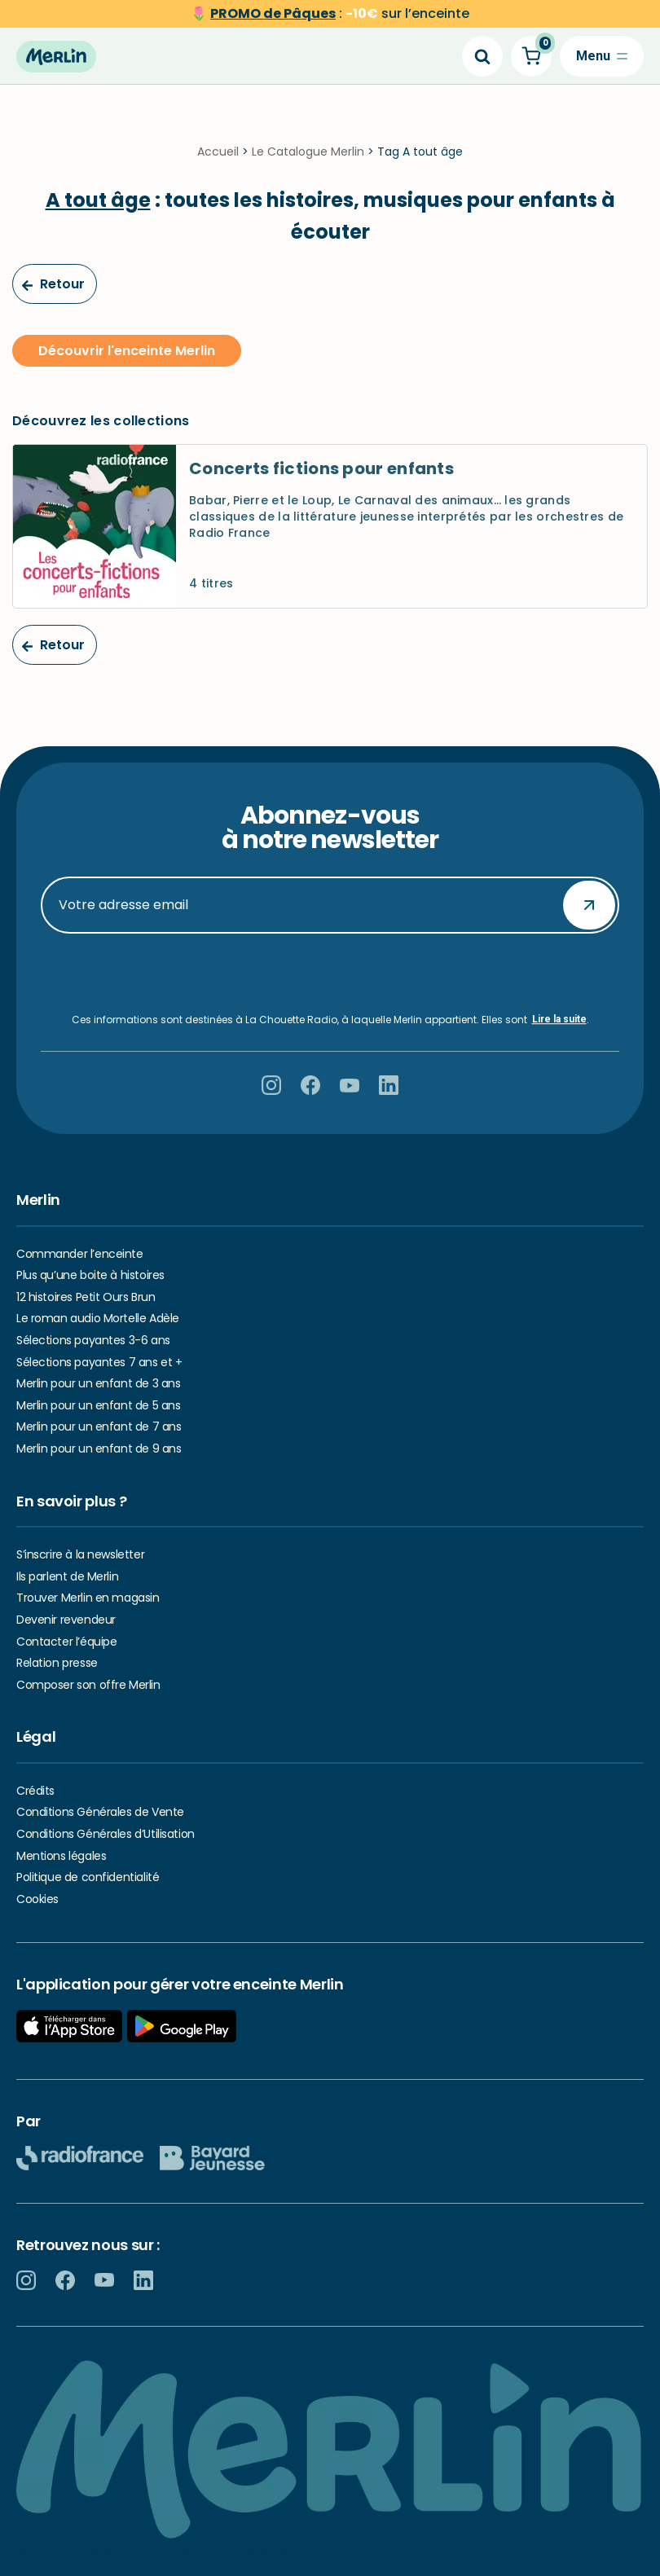 The image size is (660, 2576). I want to click on Merlin pour un enfant de 5 ans, so click(98, 1405).